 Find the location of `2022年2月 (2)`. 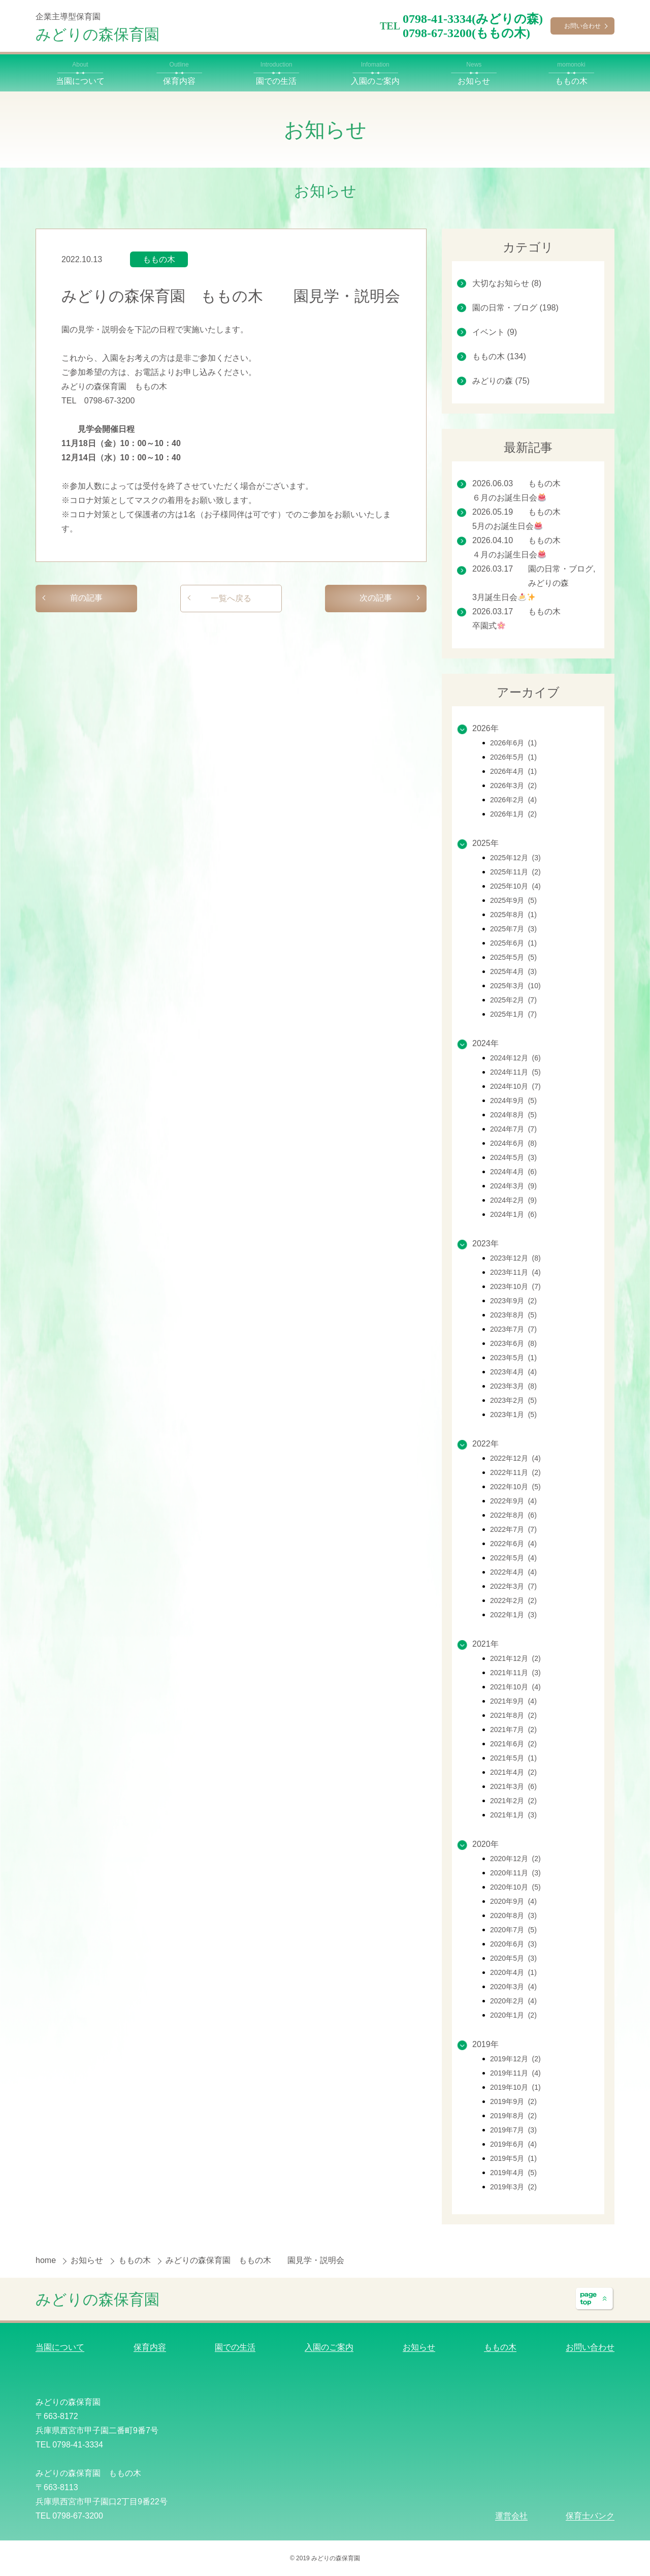

2022年2月 (2) is located at coordinates (513, 1600).